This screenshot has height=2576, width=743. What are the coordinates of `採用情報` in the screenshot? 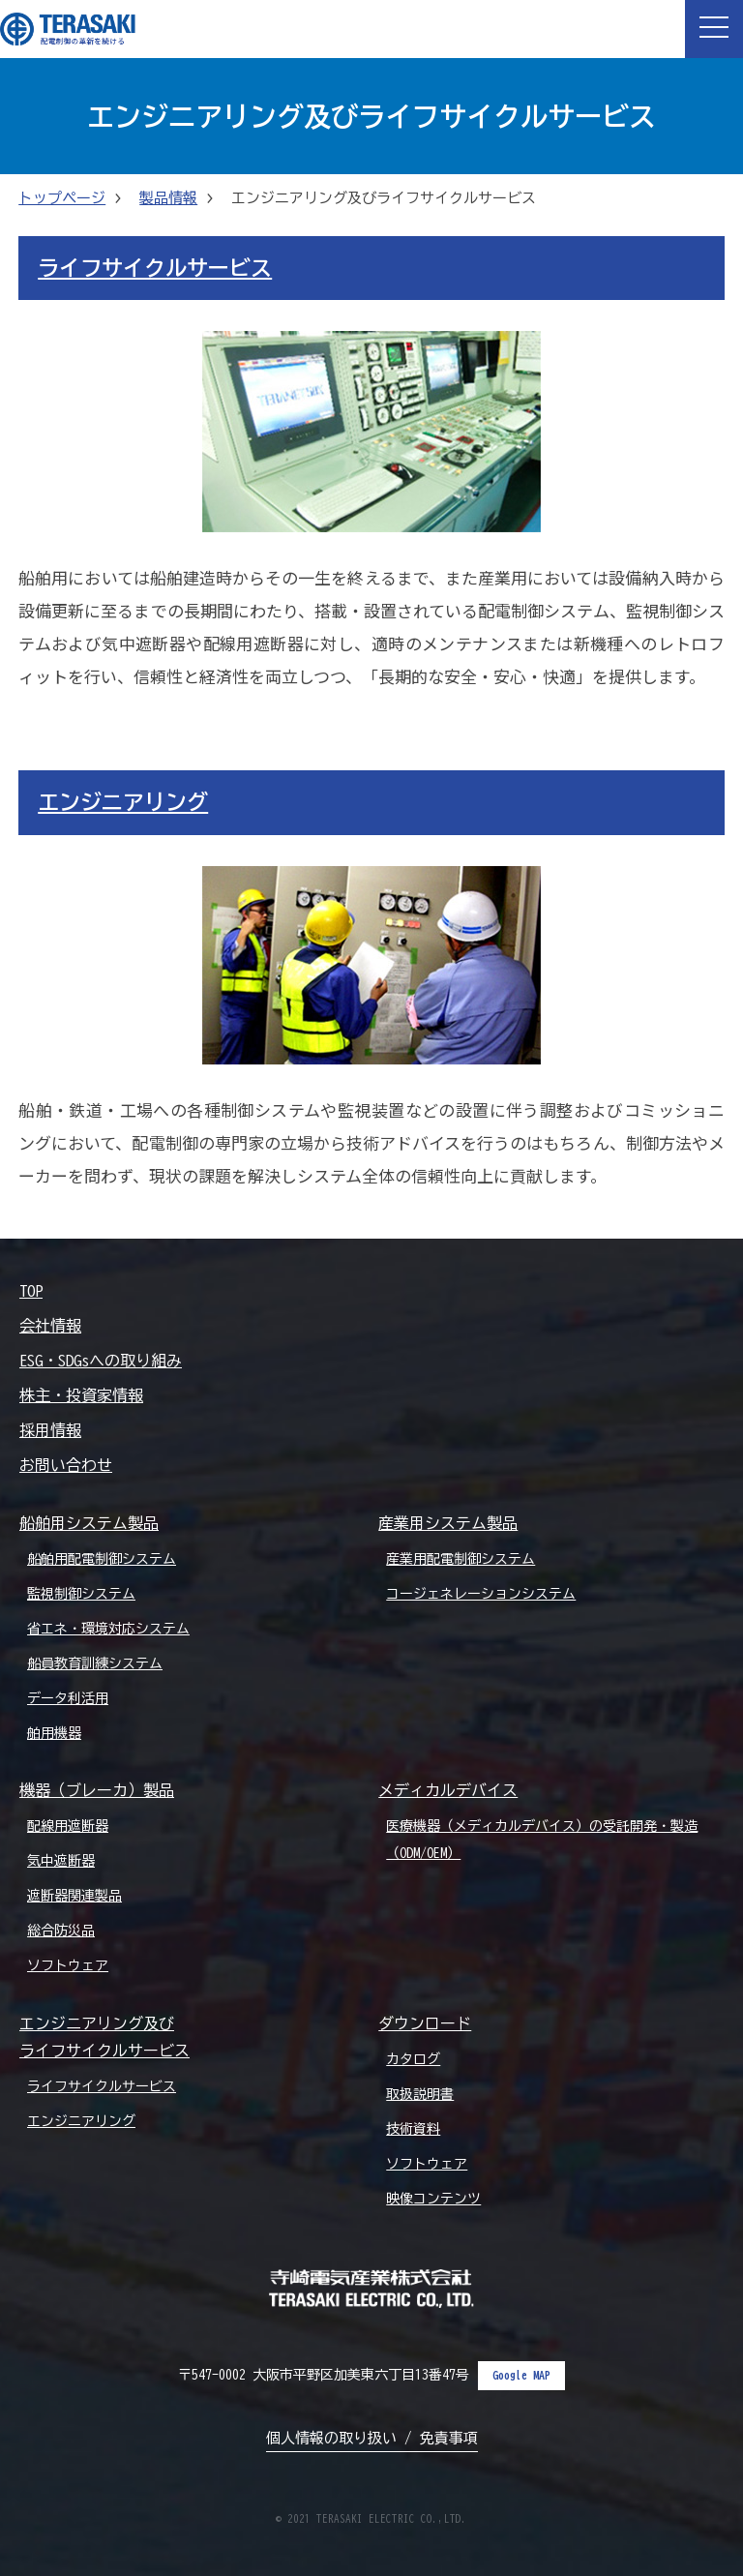 It's located at (50, 1430).